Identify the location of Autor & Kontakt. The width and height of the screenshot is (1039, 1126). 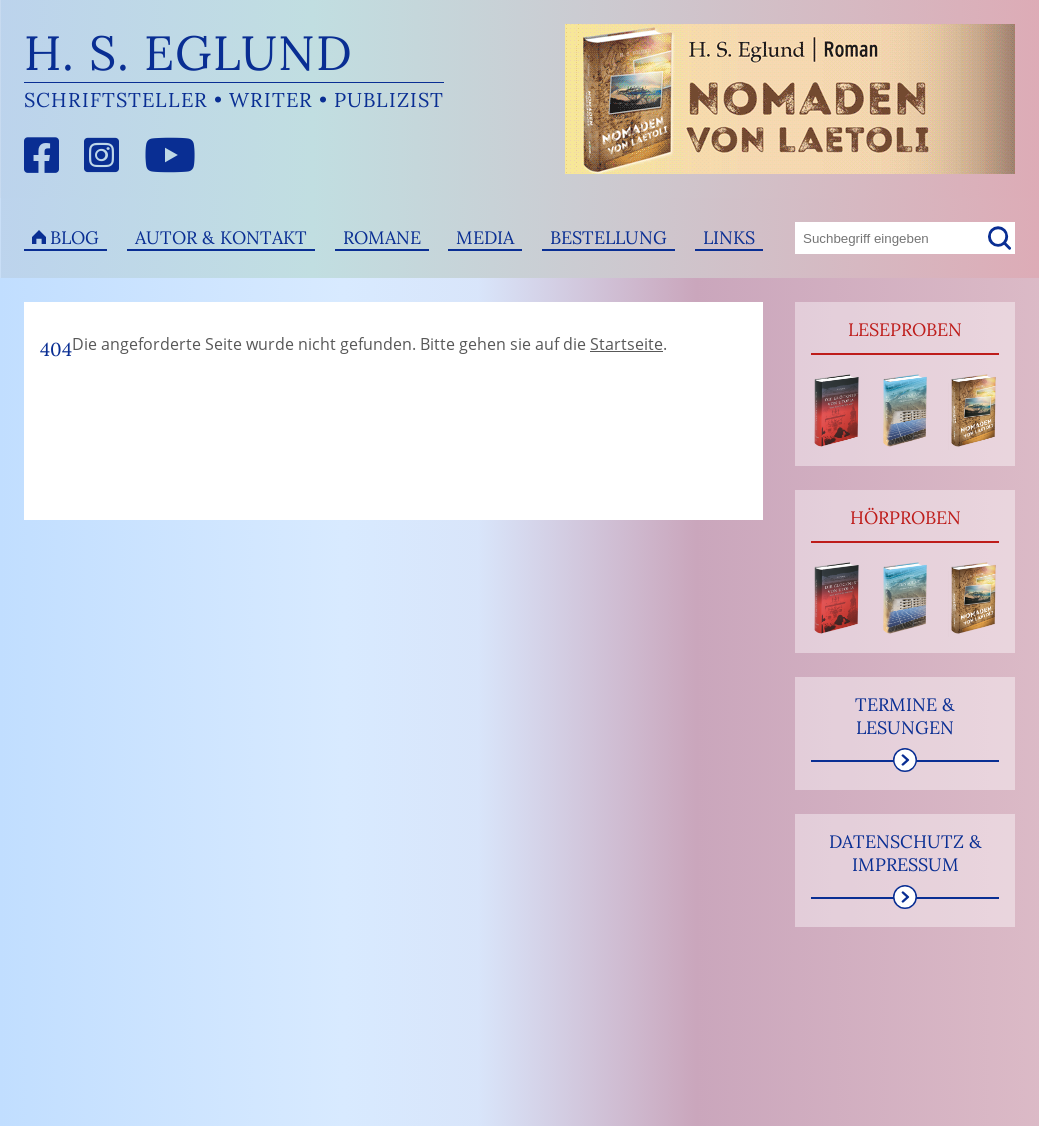
(221, 237).